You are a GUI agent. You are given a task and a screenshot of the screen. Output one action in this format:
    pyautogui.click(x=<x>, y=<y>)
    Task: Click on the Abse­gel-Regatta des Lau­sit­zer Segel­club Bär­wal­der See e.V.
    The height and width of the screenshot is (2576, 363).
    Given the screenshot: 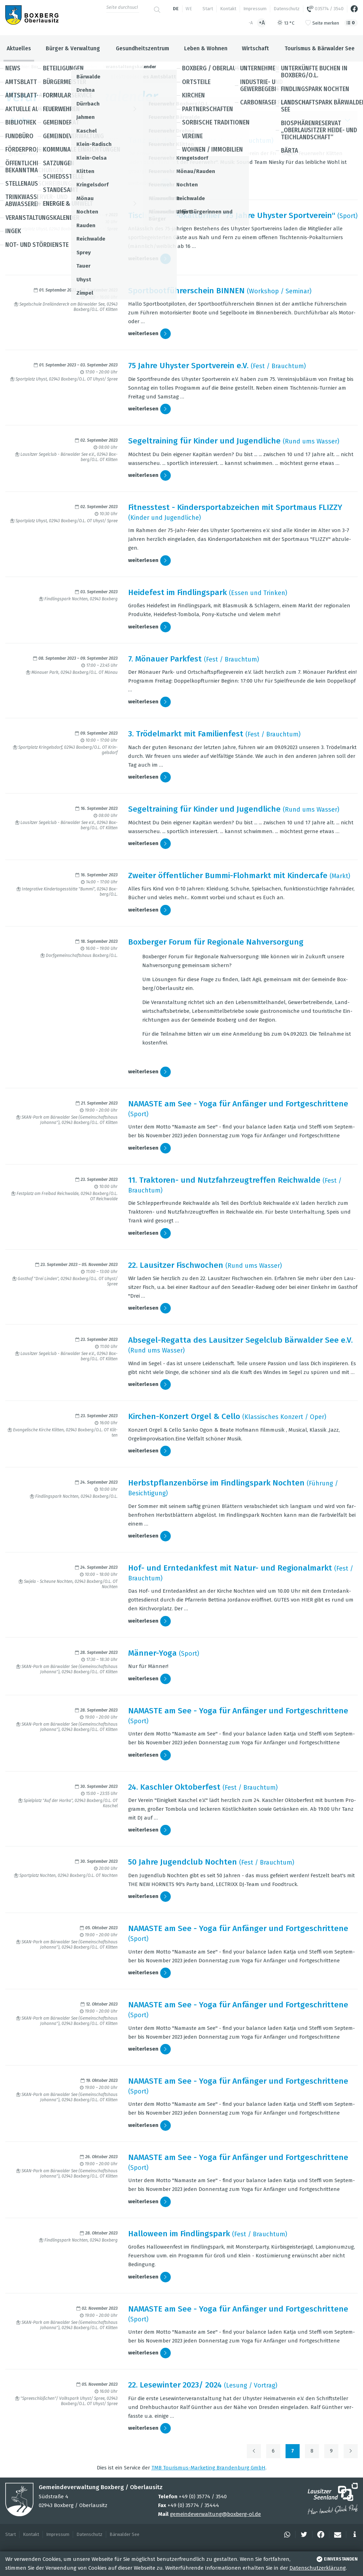 What is the action you would take?
    pyautogui.click(x=240, y=1340)
    